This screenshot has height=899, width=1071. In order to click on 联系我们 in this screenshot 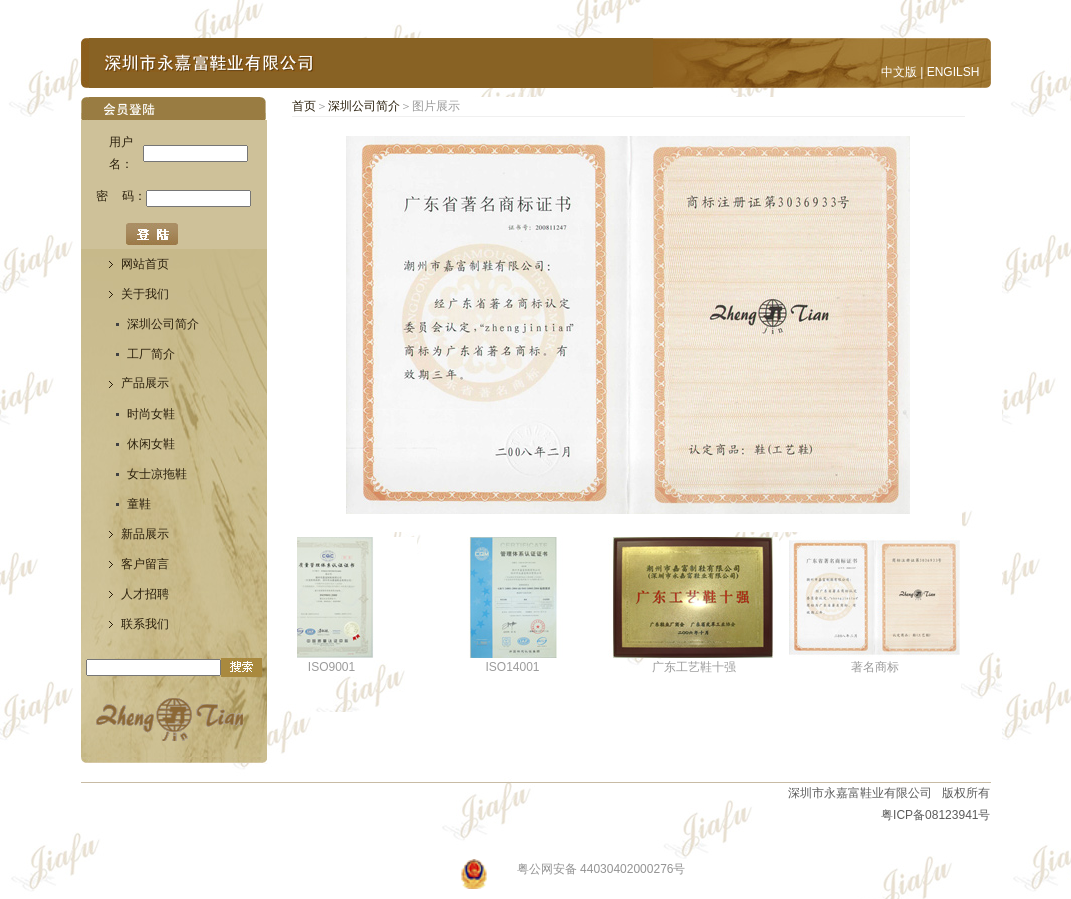, I will do `click(145, 624)`.